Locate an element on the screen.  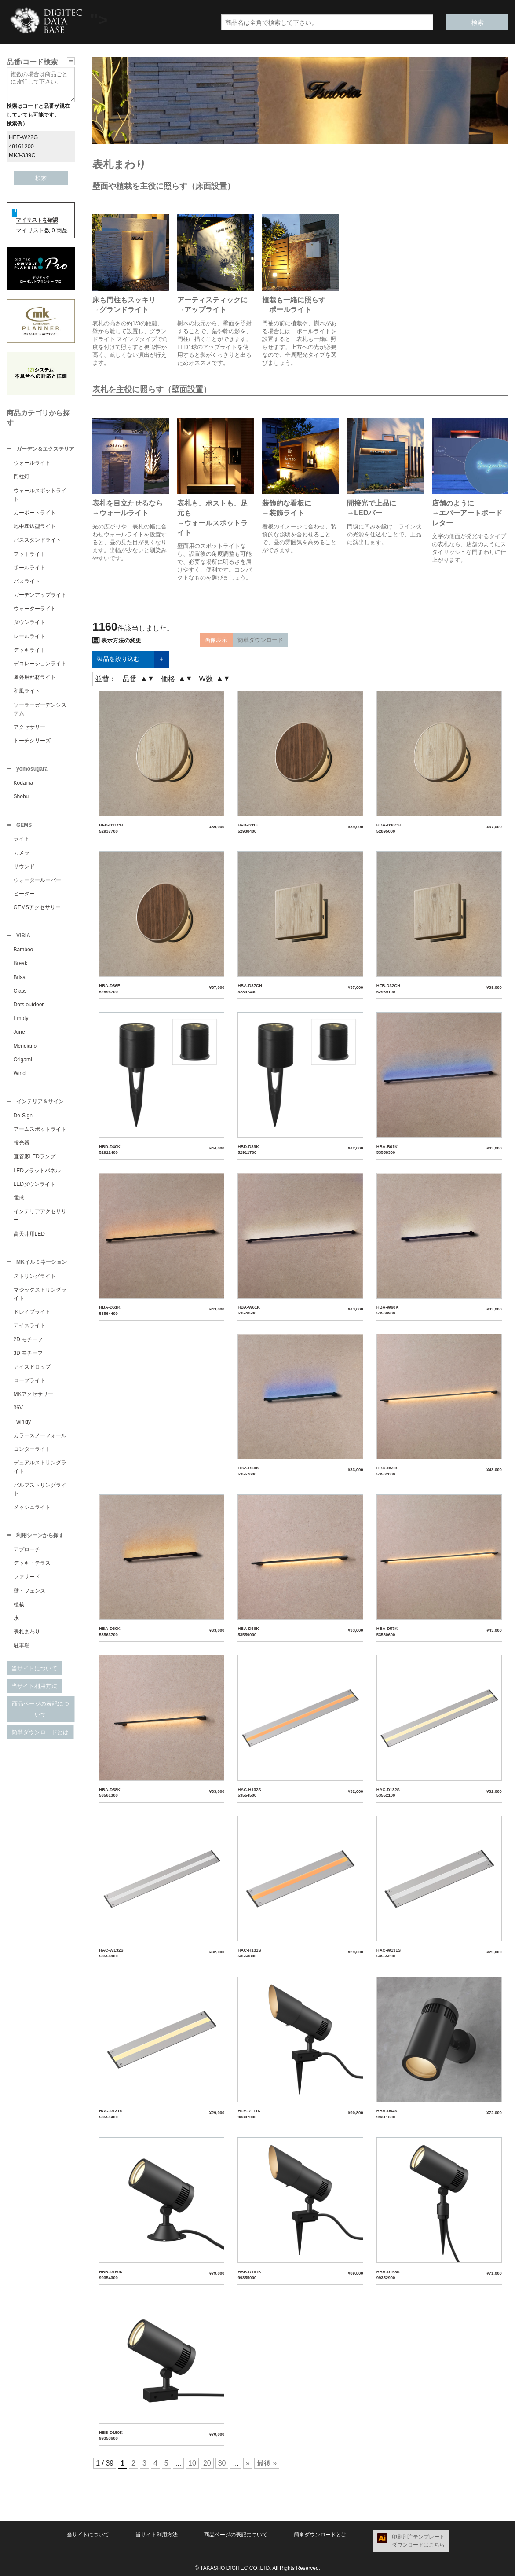
デュアルストリングライト is located at coordinates (40, 1472).